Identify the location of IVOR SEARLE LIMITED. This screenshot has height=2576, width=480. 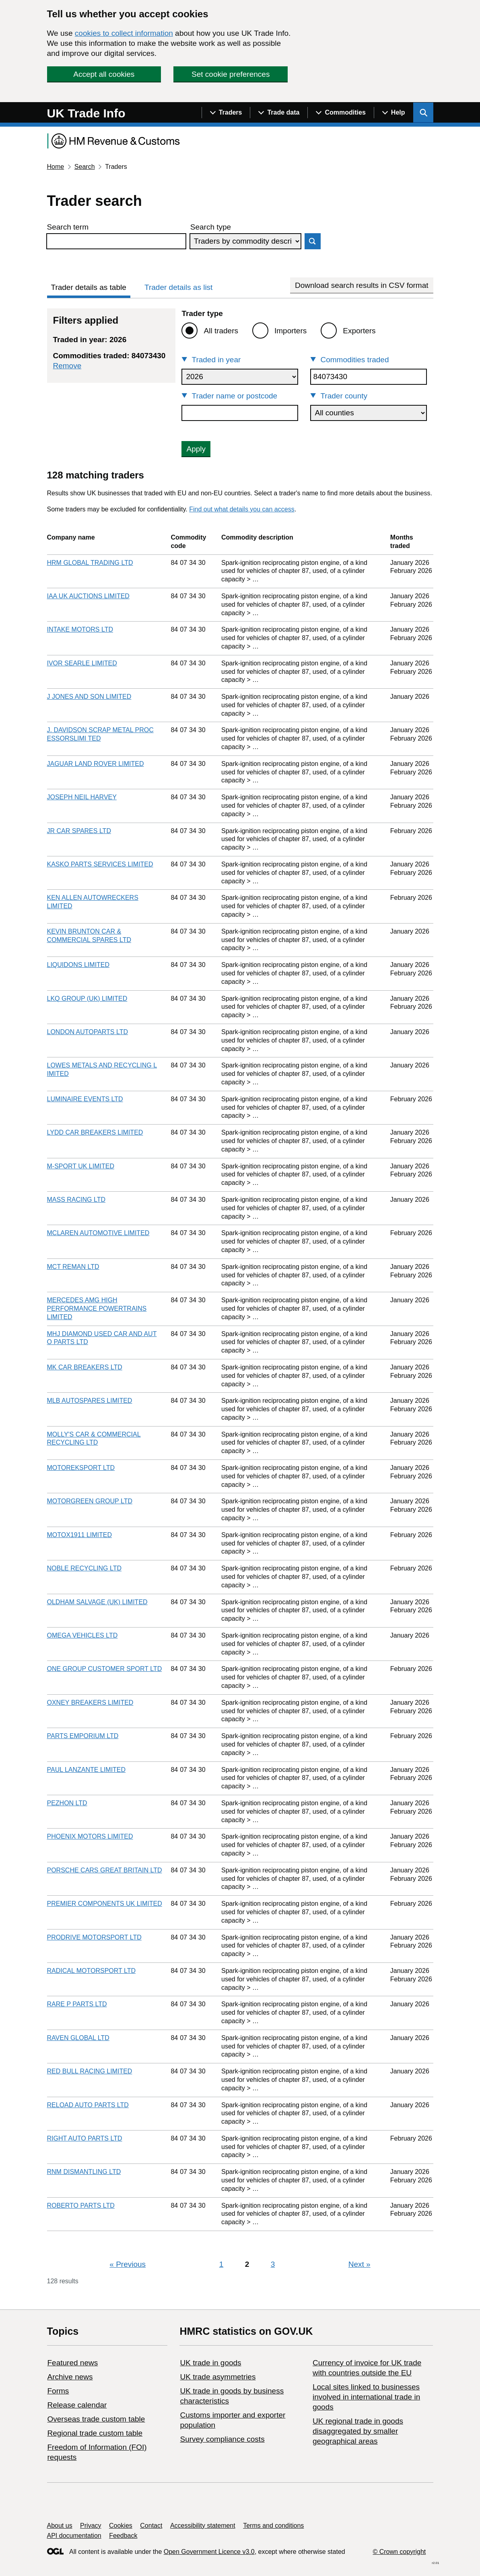
(82, 663).